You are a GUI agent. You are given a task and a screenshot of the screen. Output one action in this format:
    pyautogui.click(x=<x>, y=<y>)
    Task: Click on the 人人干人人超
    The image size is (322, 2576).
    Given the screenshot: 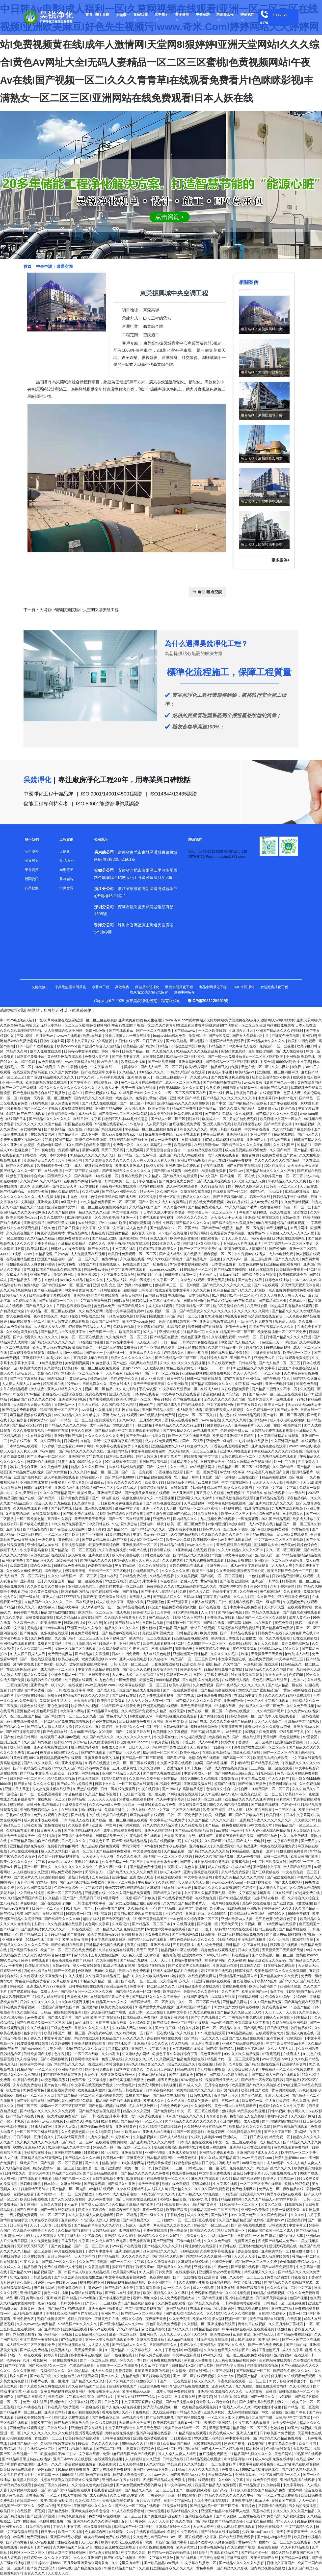 What is the action you would take?
    pyautogui.click(x=123, y=1675)
    